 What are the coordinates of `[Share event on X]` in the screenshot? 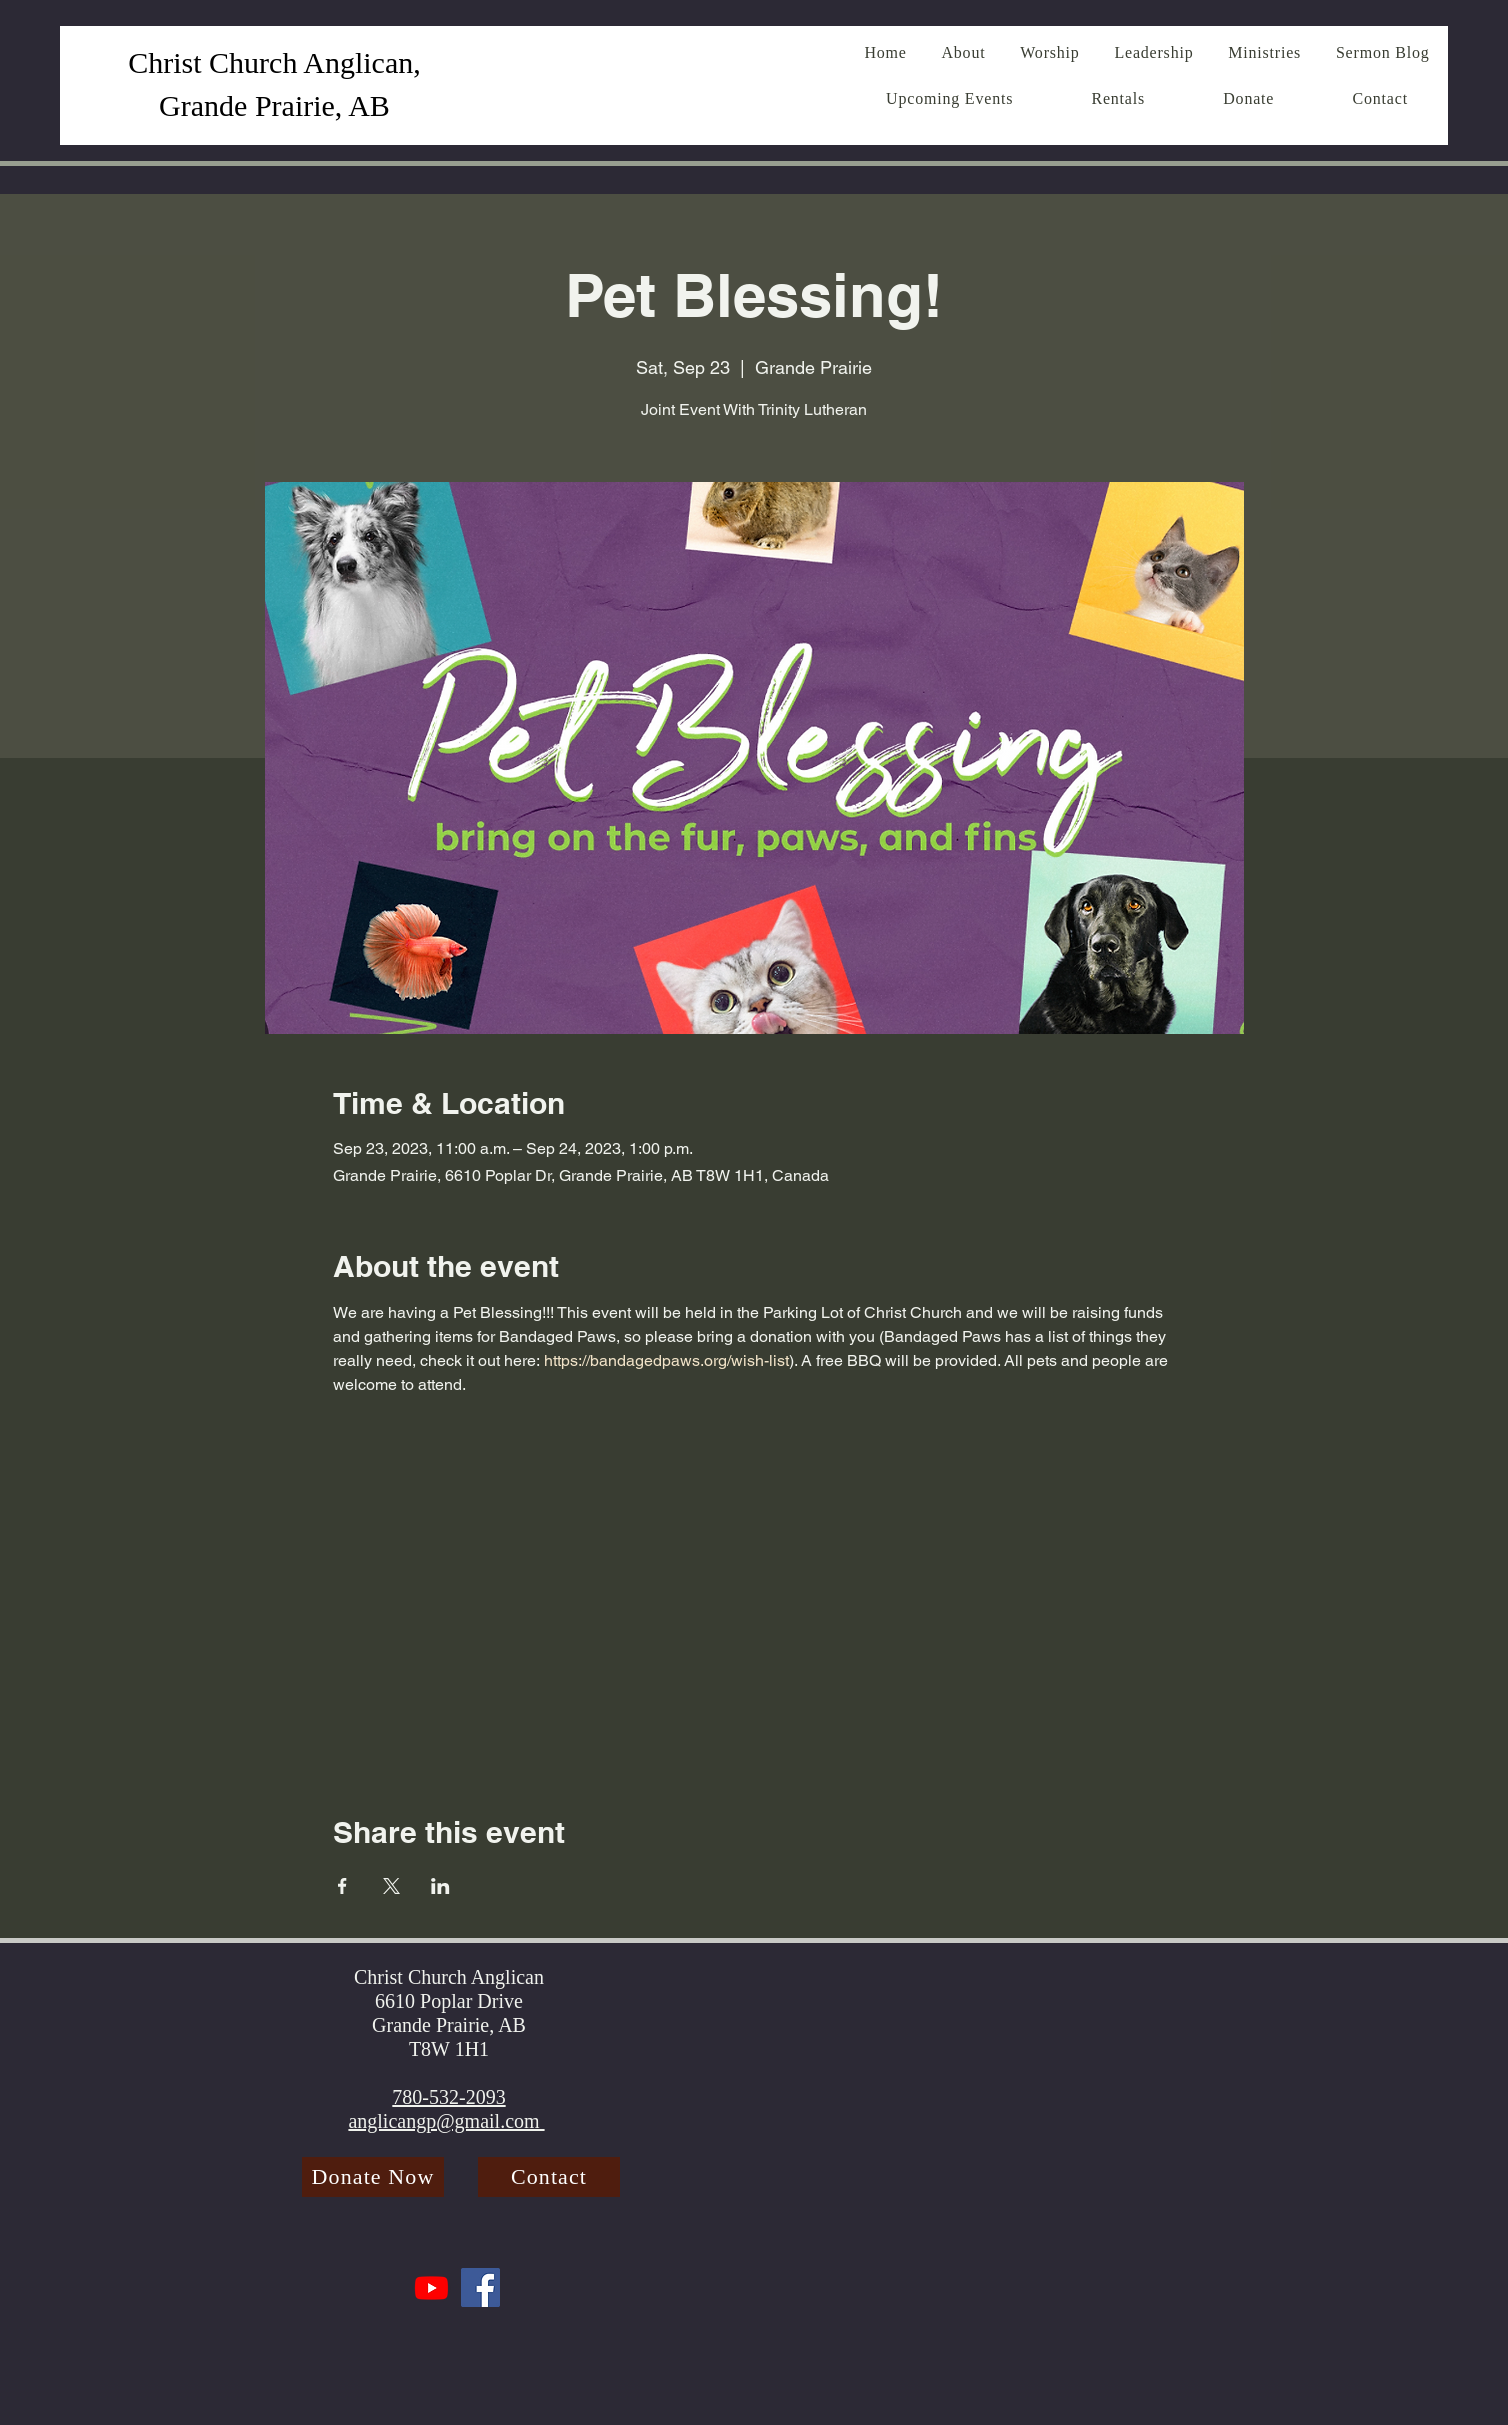 It's located at (391, 1886).